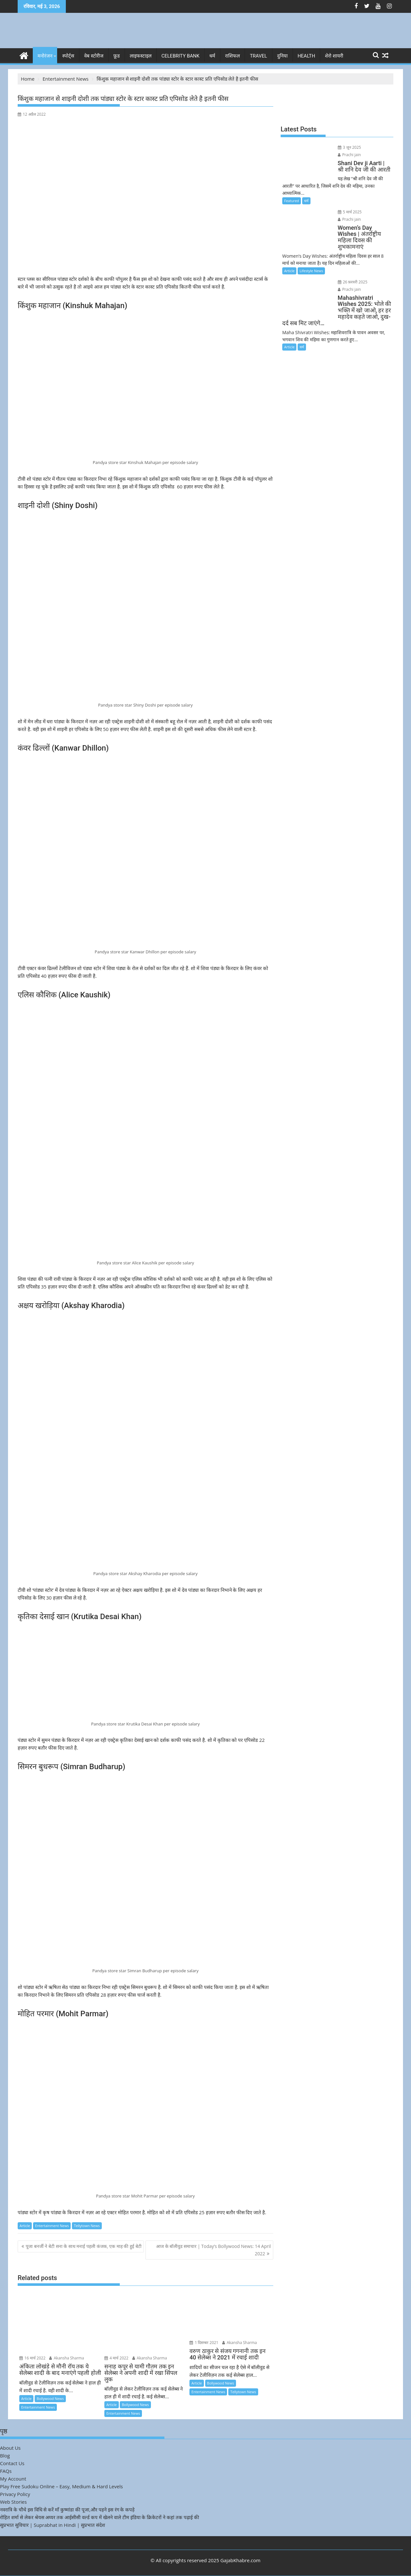 The image size is (411, 2576). I want to click on 1 दिसम्बर 2021, so click(203, 2342).